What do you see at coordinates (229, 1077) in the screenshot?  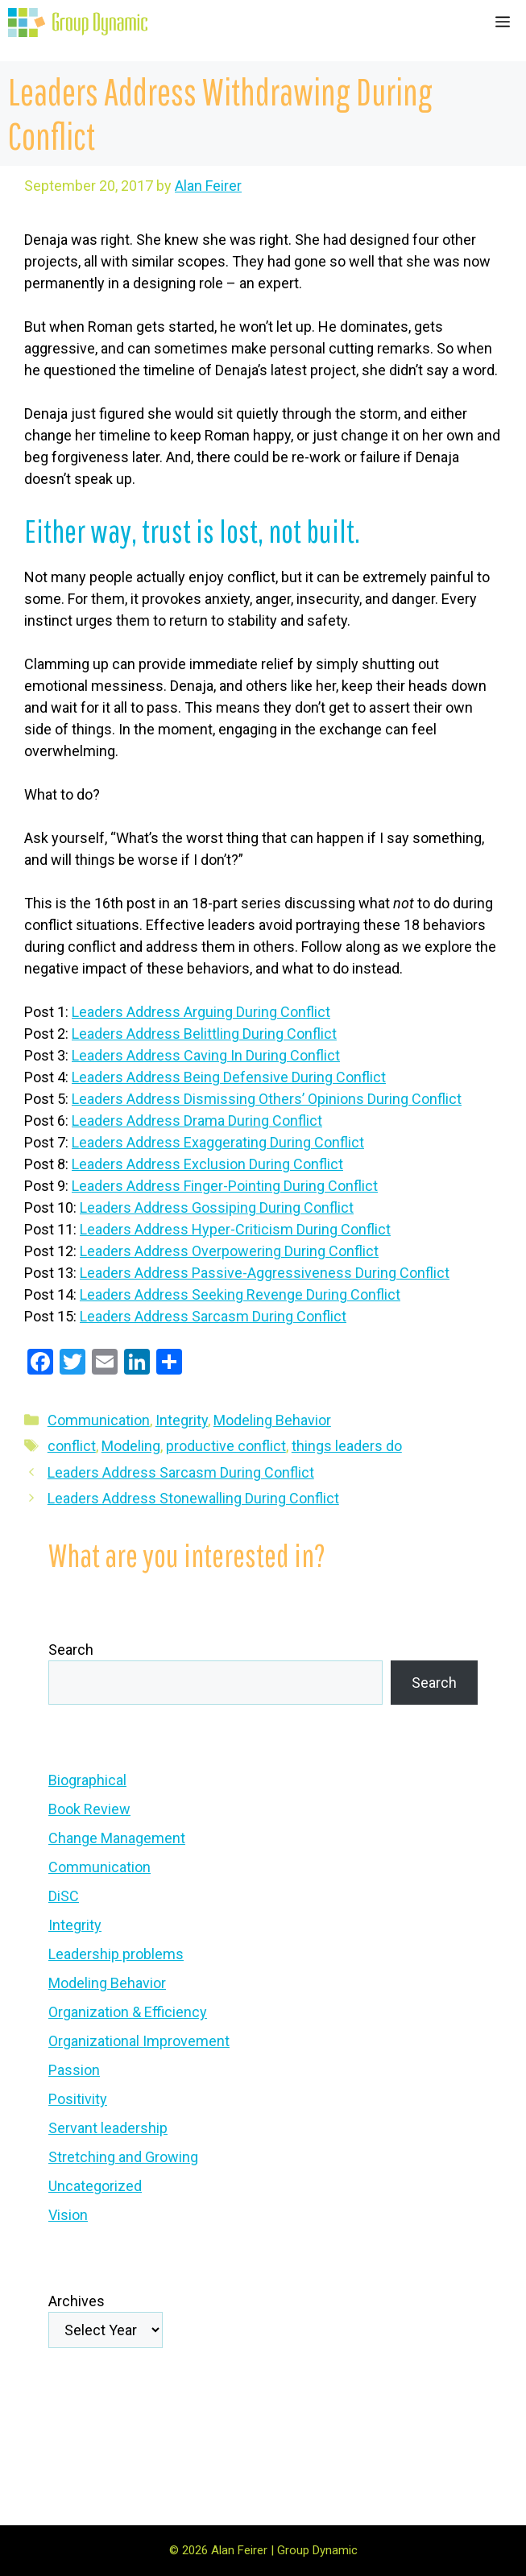 I see `Leaders Address Being Defensive During Conflict` at bounding box center [229, 1077].